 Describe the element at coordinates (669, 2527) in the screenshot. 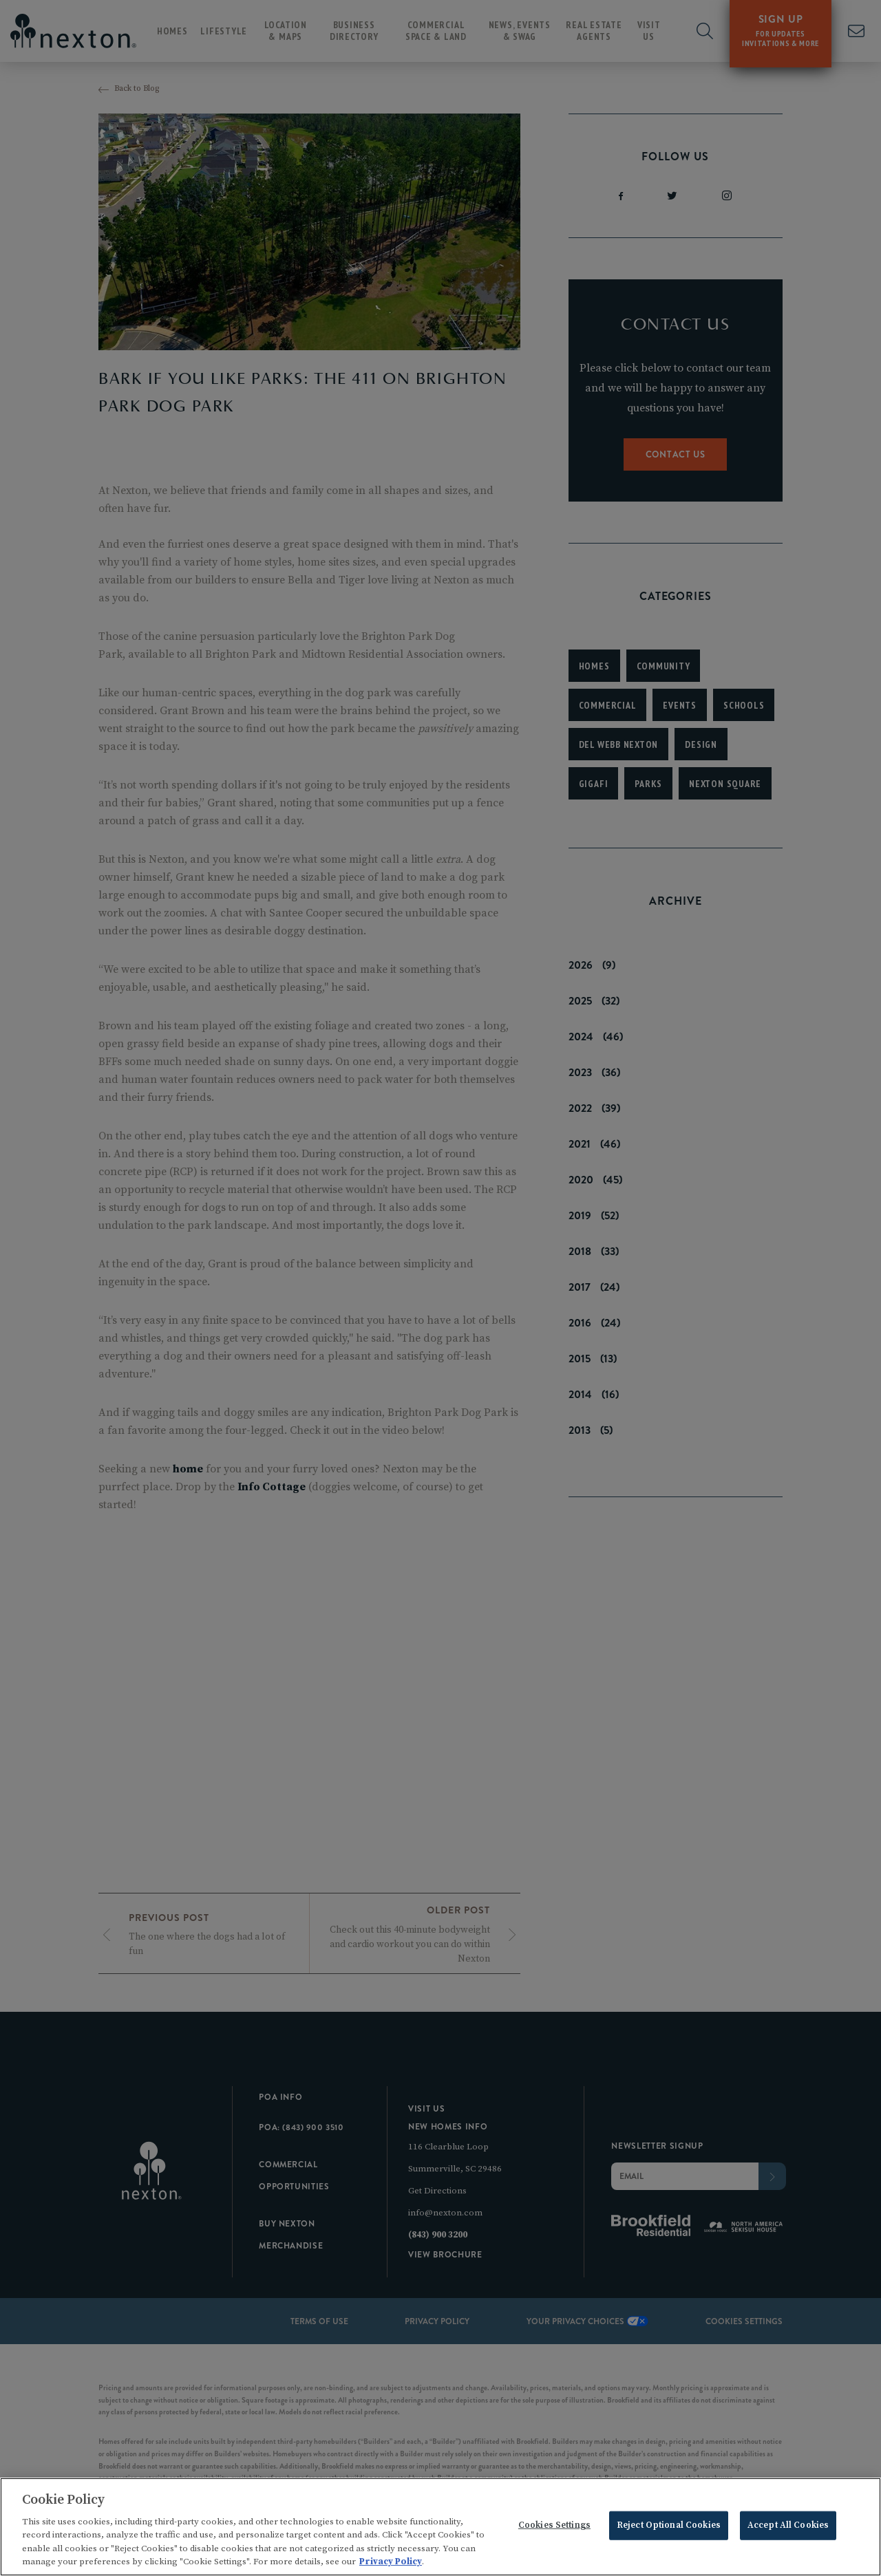

I see `Reject Optional Cookies` at that location.